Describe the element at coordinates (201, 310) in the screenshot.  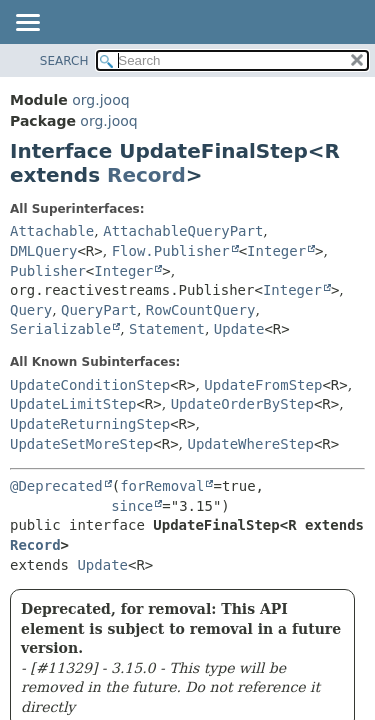
I see `RowCountQuery` at that location.